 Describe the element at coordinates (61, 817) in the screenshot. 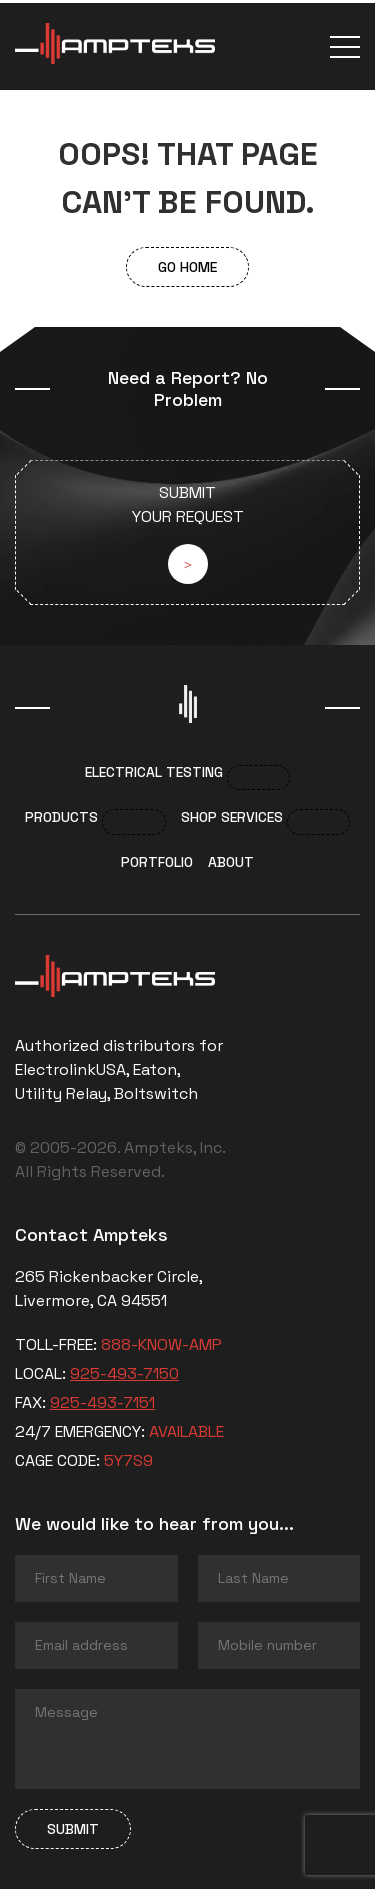

I see `Products` at that location.